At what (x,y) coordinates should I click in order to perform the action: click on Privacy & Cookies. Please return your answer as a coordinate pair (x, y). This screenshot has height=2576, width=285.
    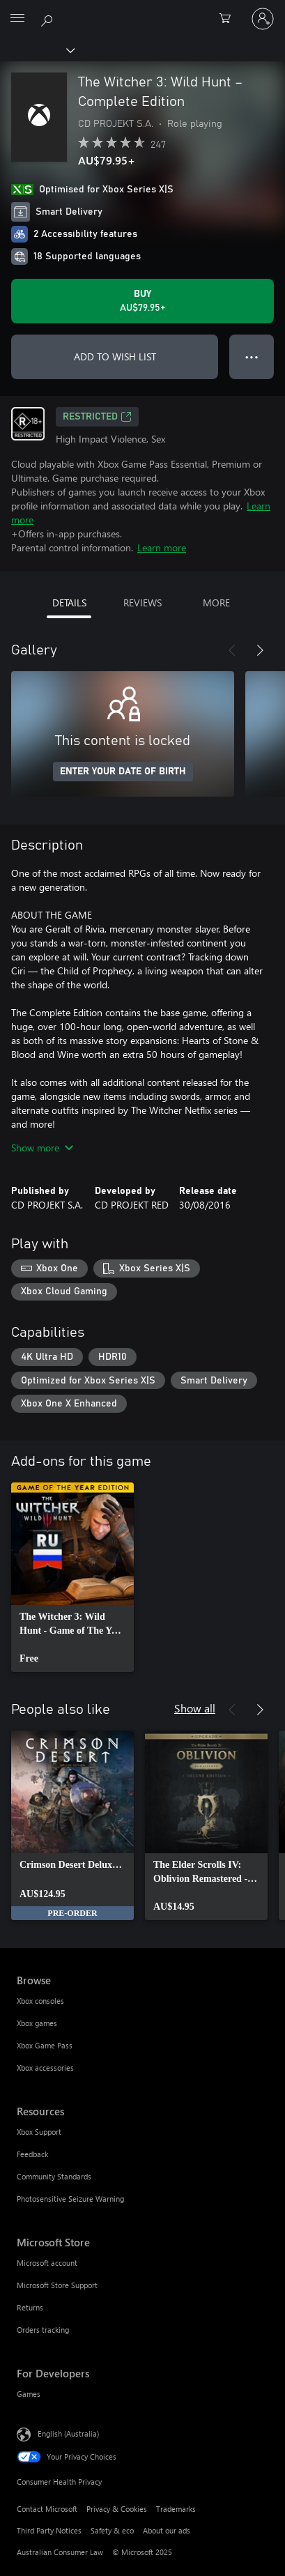
    Looking at the image, I should click on (116, 2508).